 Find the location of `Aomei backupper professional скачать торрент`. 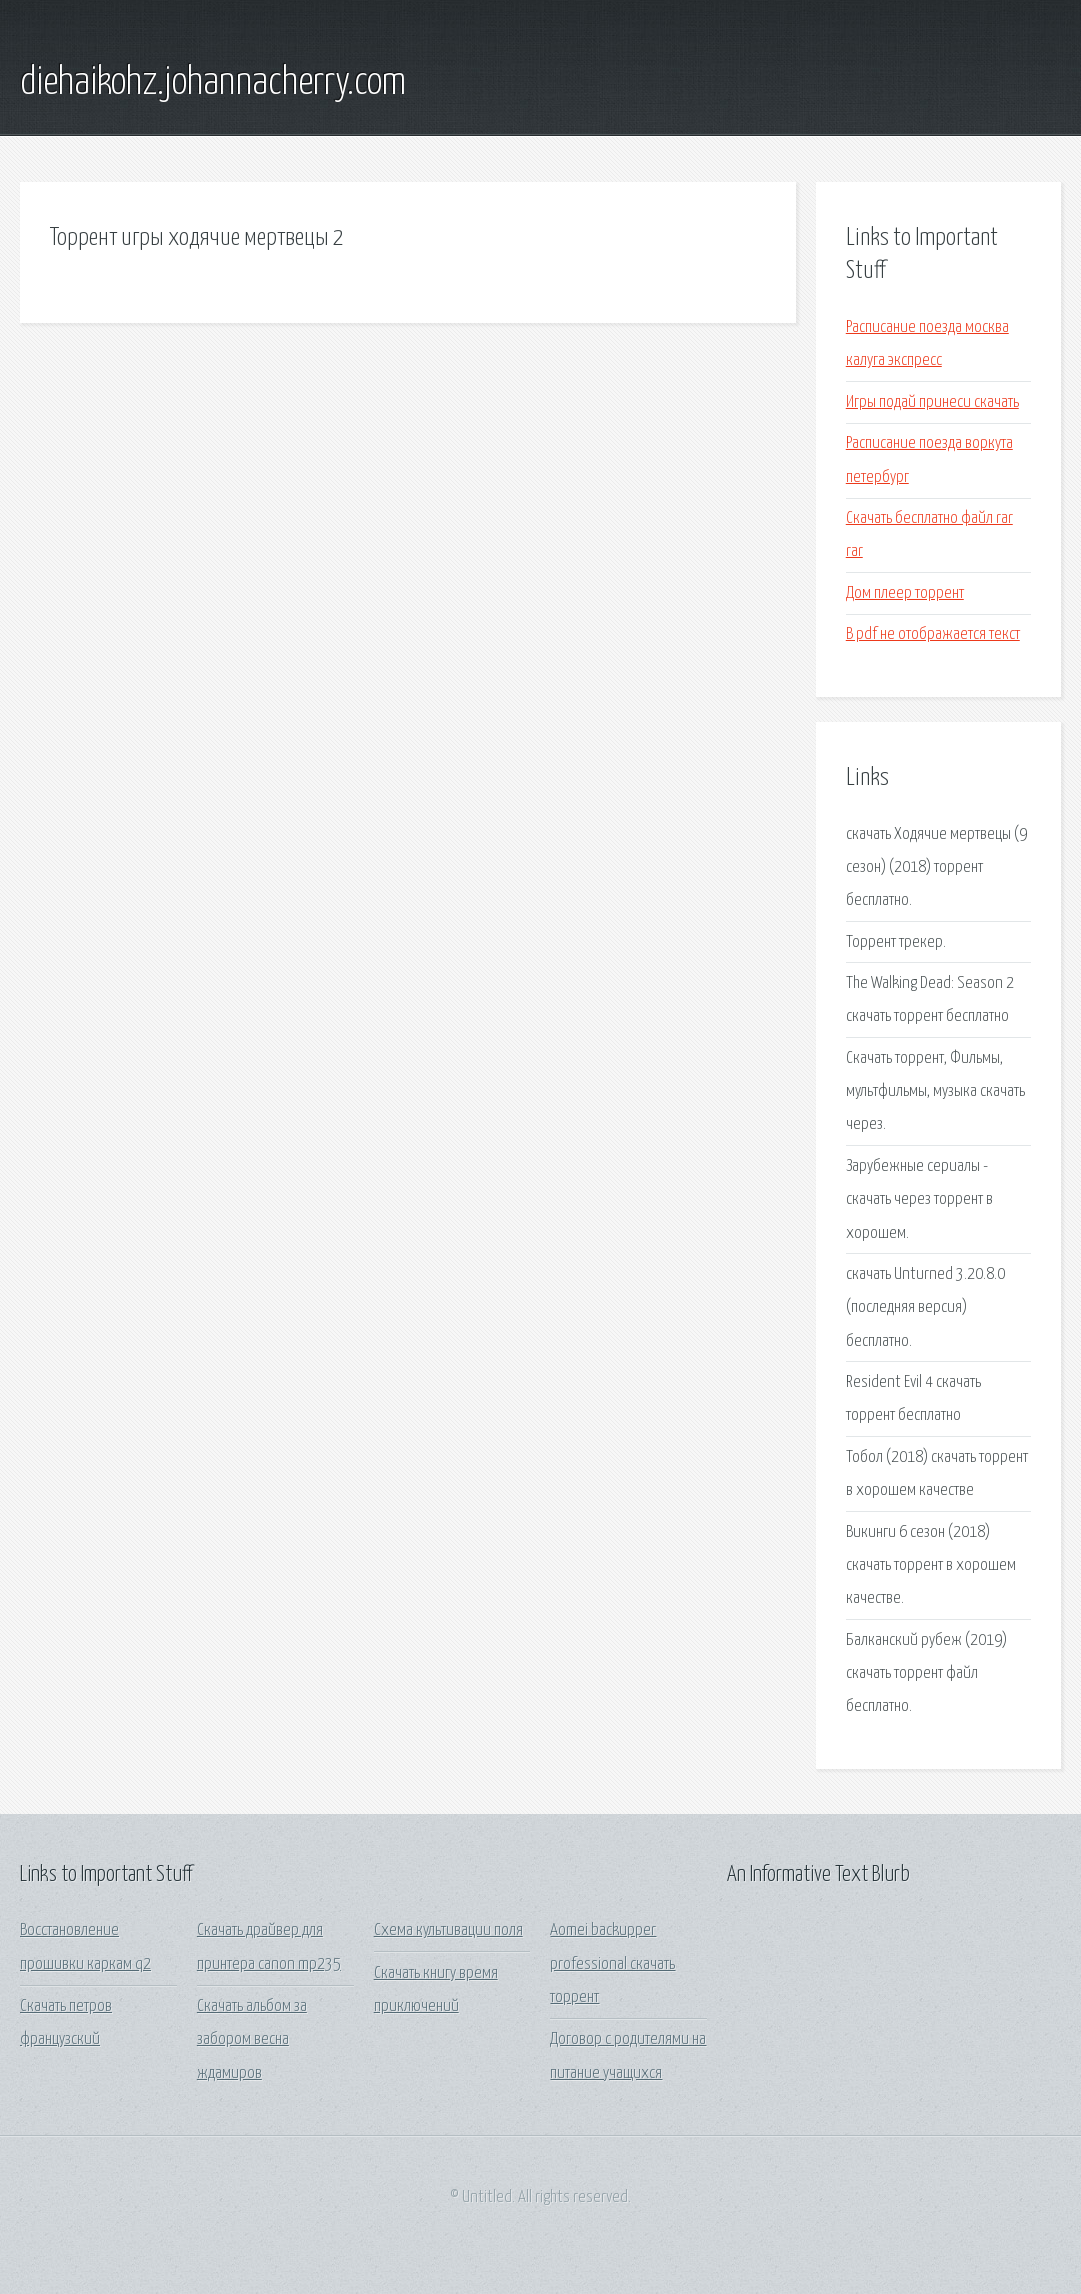

Aomei backupper professional скачать торрент is located at coordinates (612, 1964).